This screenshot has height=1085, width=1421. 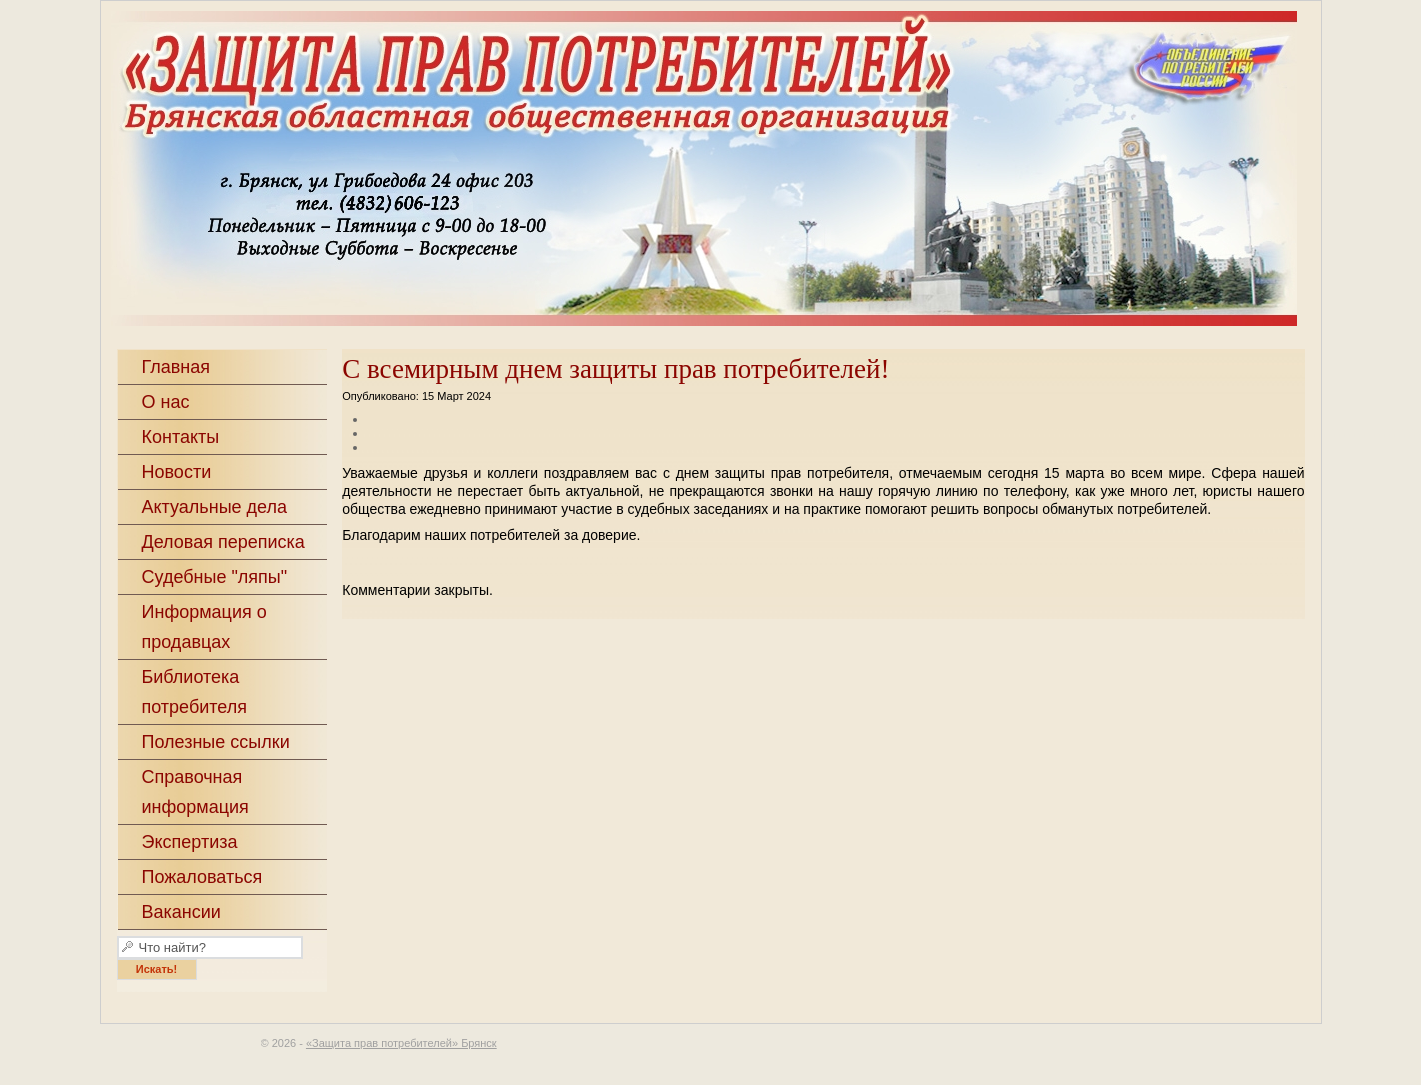 I want to click on Библиотека потребителя, so click(x=195, y=692).